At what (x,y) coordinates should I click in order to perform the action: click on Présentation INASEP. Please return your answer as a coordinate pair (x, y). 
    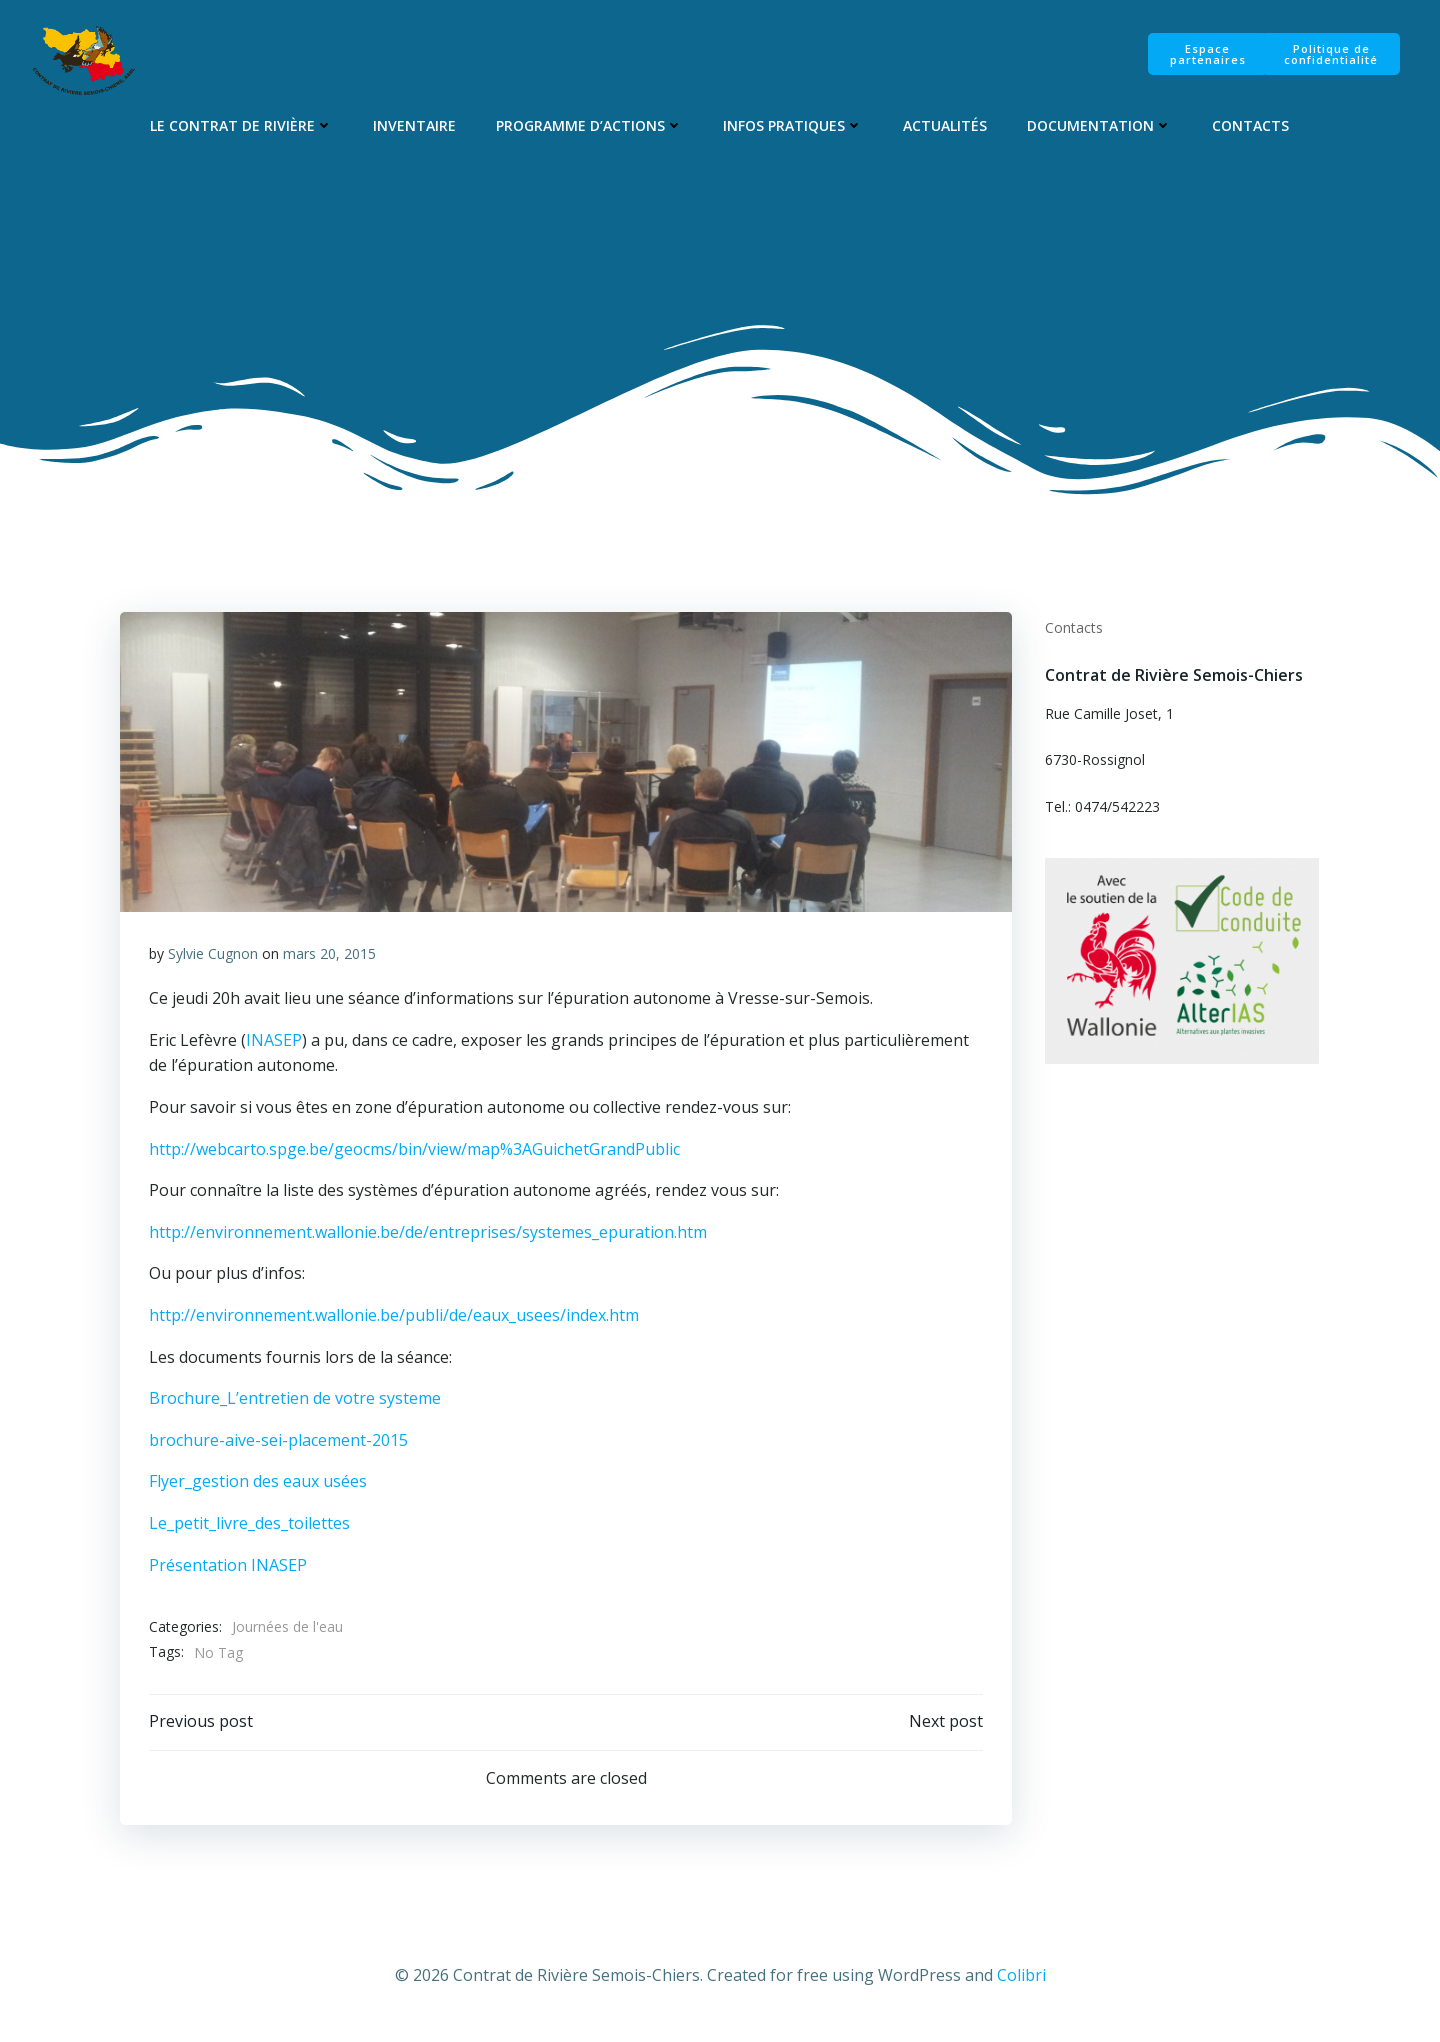
    Looking at the image, I should click on (228, 1571).